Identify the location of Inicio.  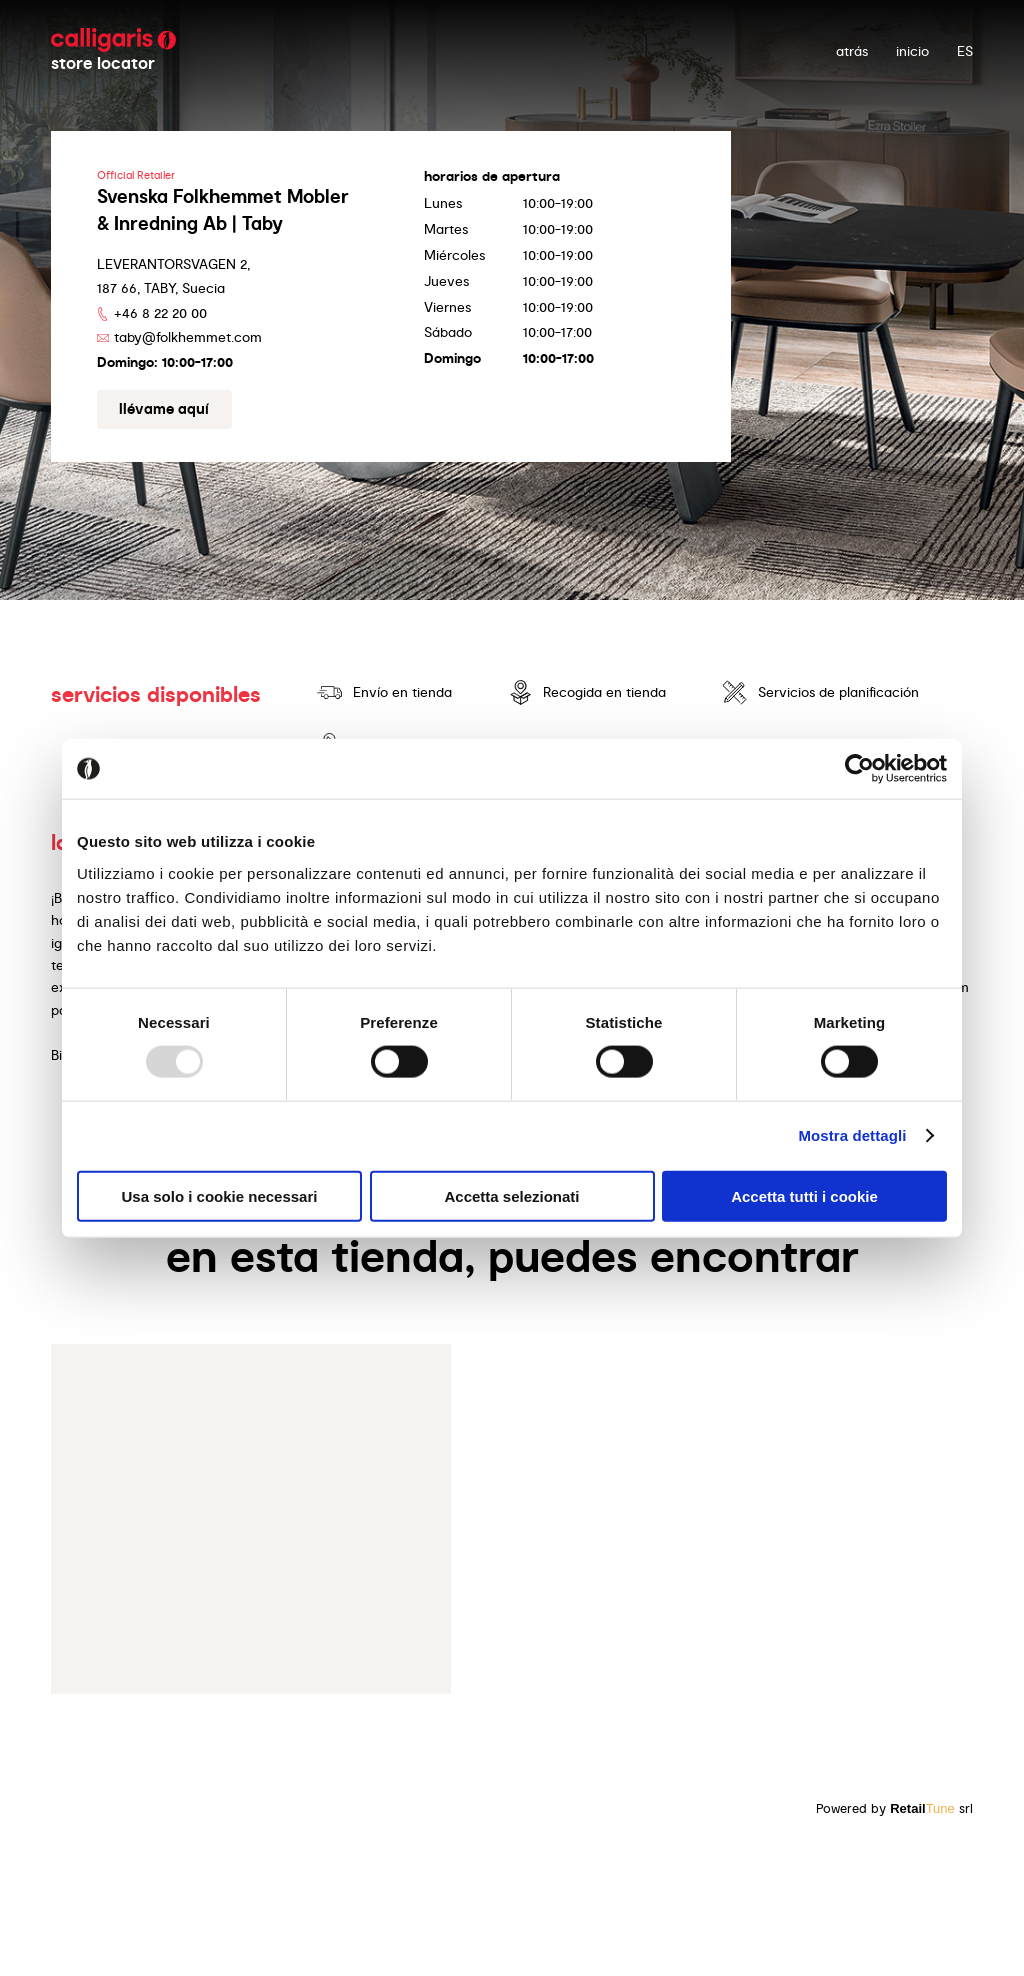
(912, 51).